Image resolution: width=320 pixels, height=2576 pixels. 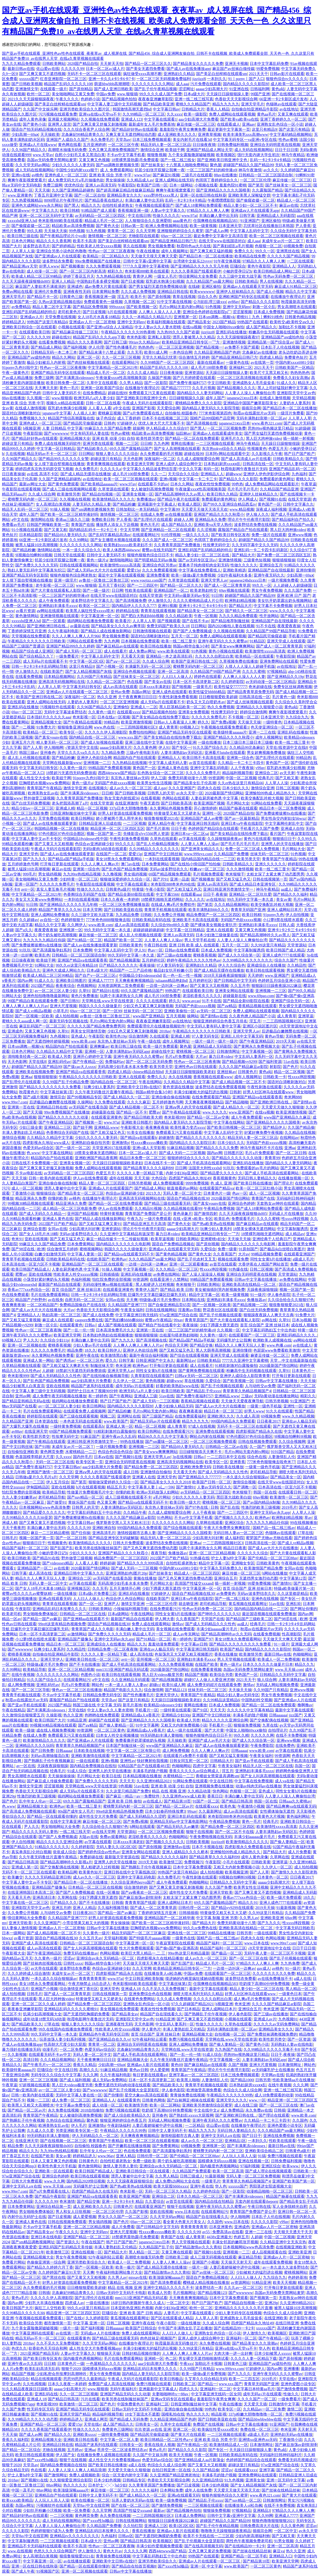 What do you see at coordinates (268, 2171) in the screenshot?
I see `国产成人理论在线视频观看` at bounding box center [268, 2171].